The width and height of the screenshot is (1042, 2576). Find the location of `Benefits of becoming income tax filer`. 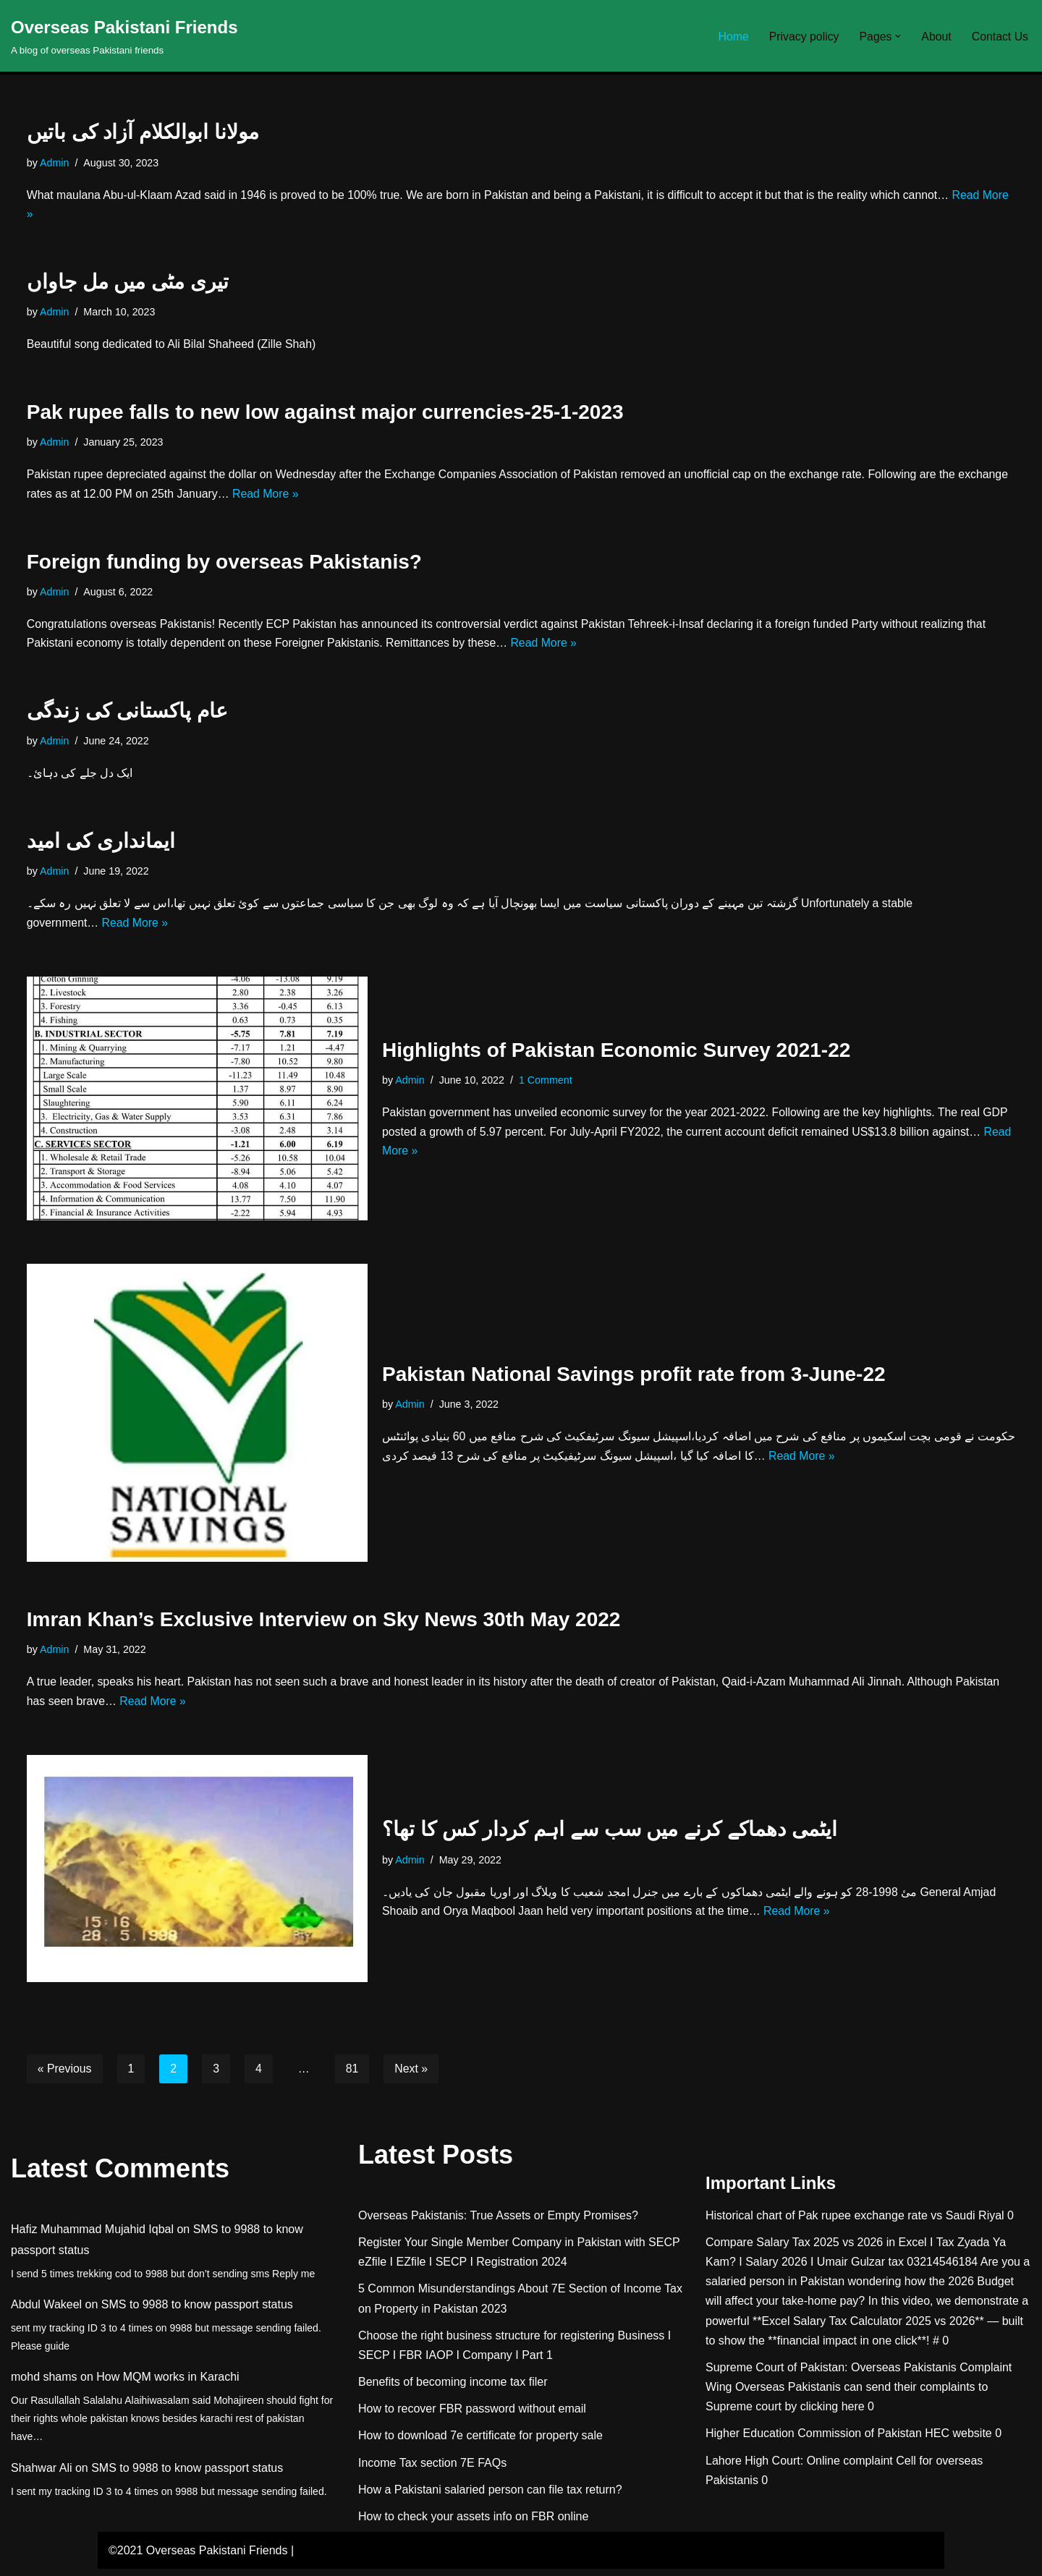

Benefits of becoming income tax filer is located at coordinates (452, 2389).